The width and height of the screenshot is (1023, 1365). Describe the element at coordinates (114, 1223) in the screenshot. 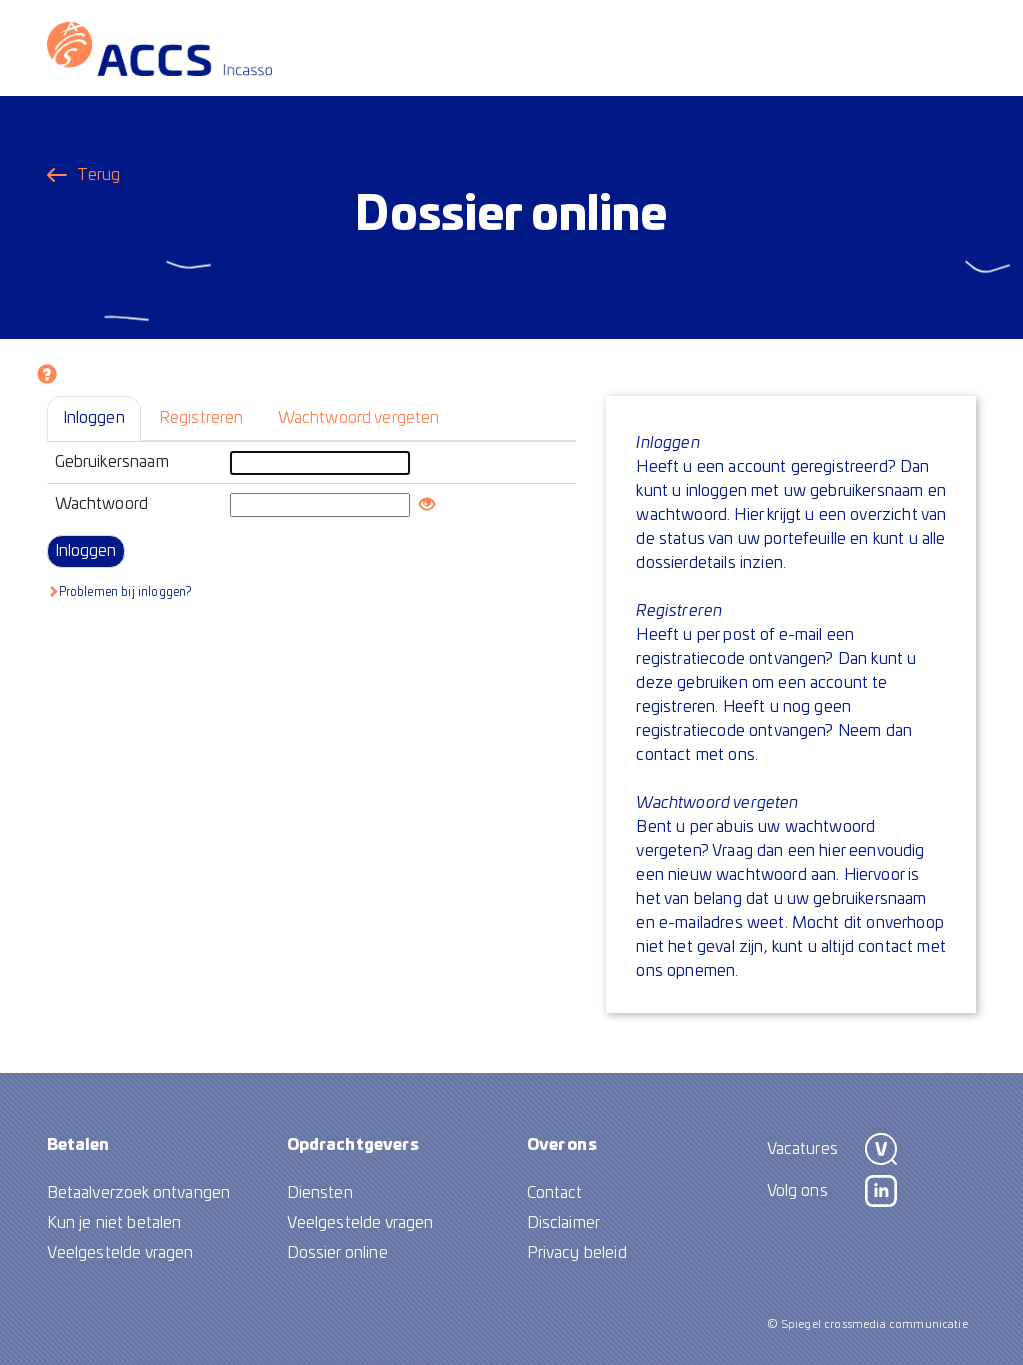

I see `Kun je niet betalen` at that location.